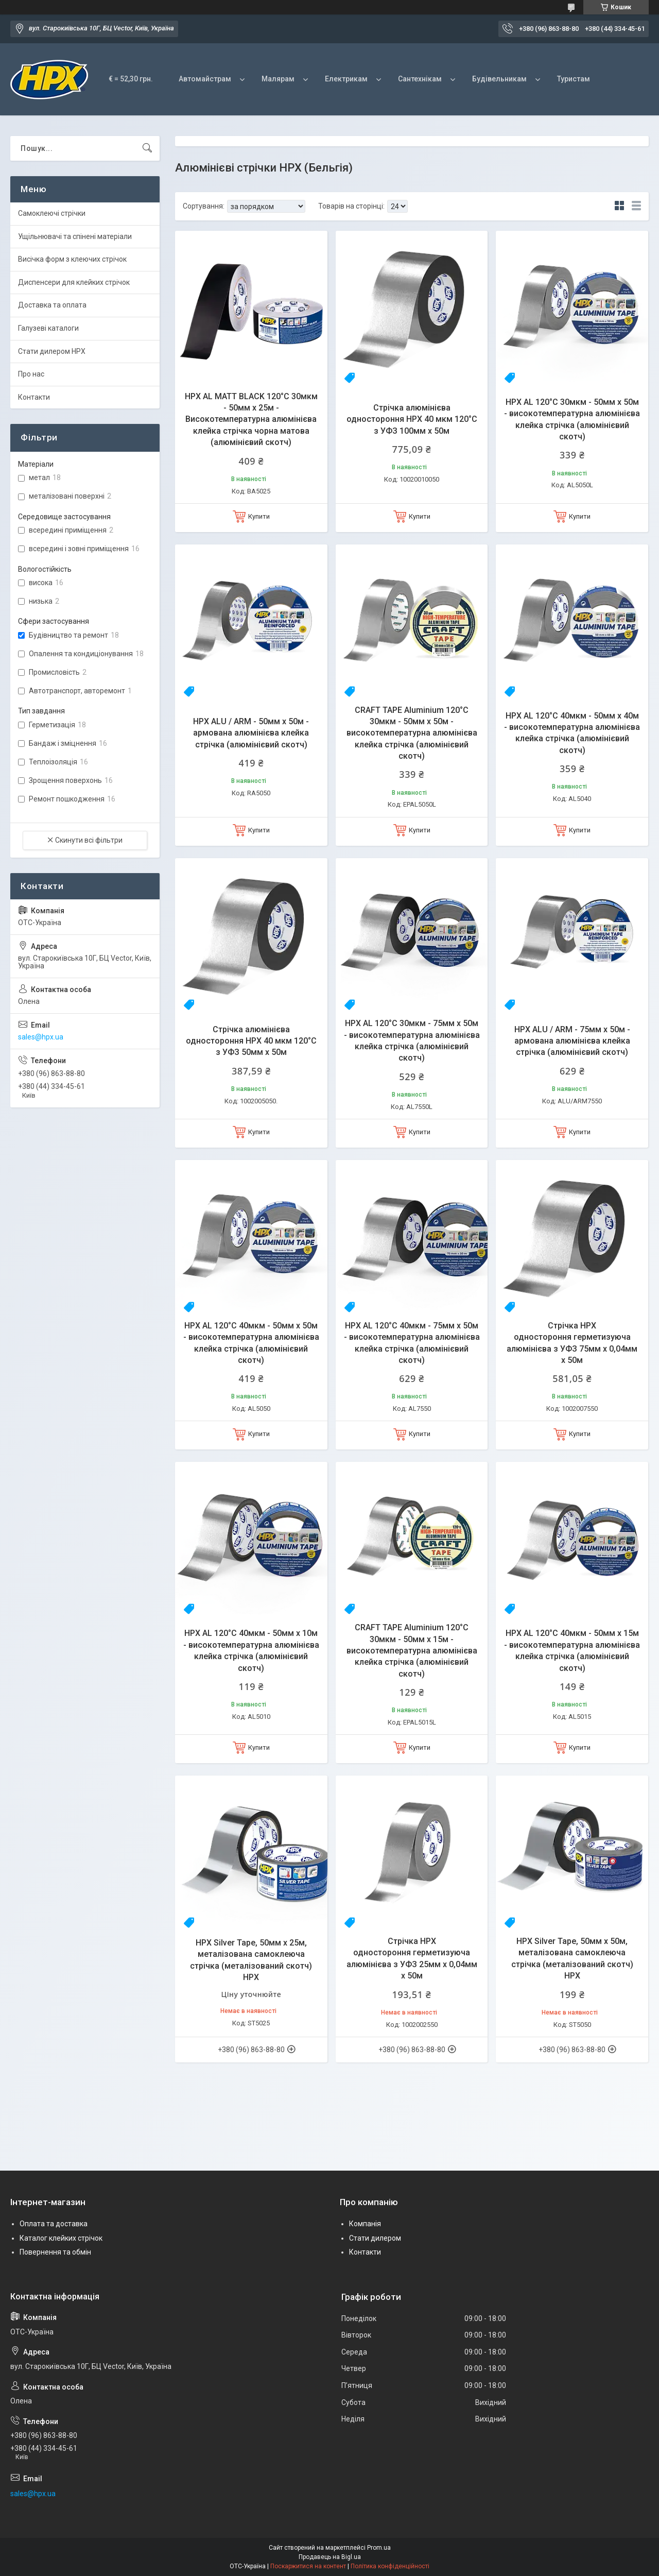 The width and height of the screenshot is (659, 2576). What do you see at coordinates (52, 305) in the screenshot?
I see `Доставка та оплата` at bounding box center [52, 305].